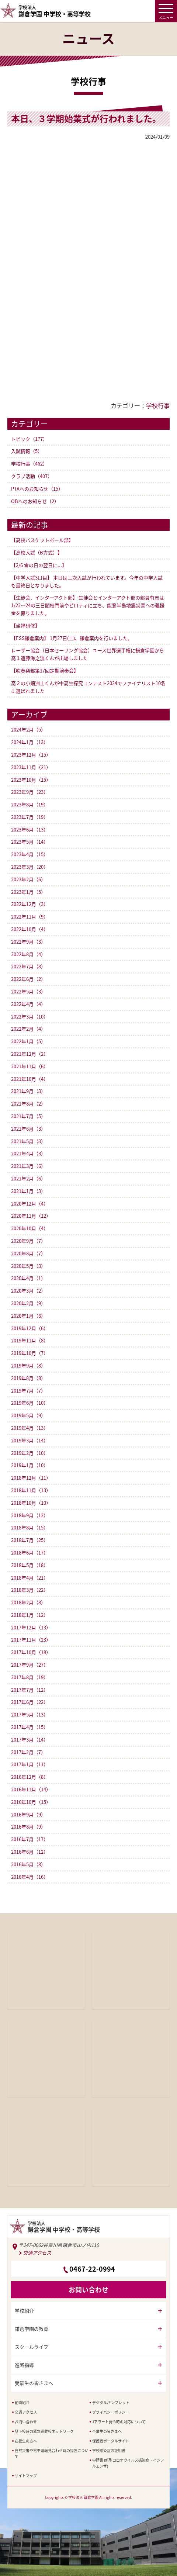 The image size is (177, 2576). I want to click on 2022年2月（4）, so click(28, 1028).